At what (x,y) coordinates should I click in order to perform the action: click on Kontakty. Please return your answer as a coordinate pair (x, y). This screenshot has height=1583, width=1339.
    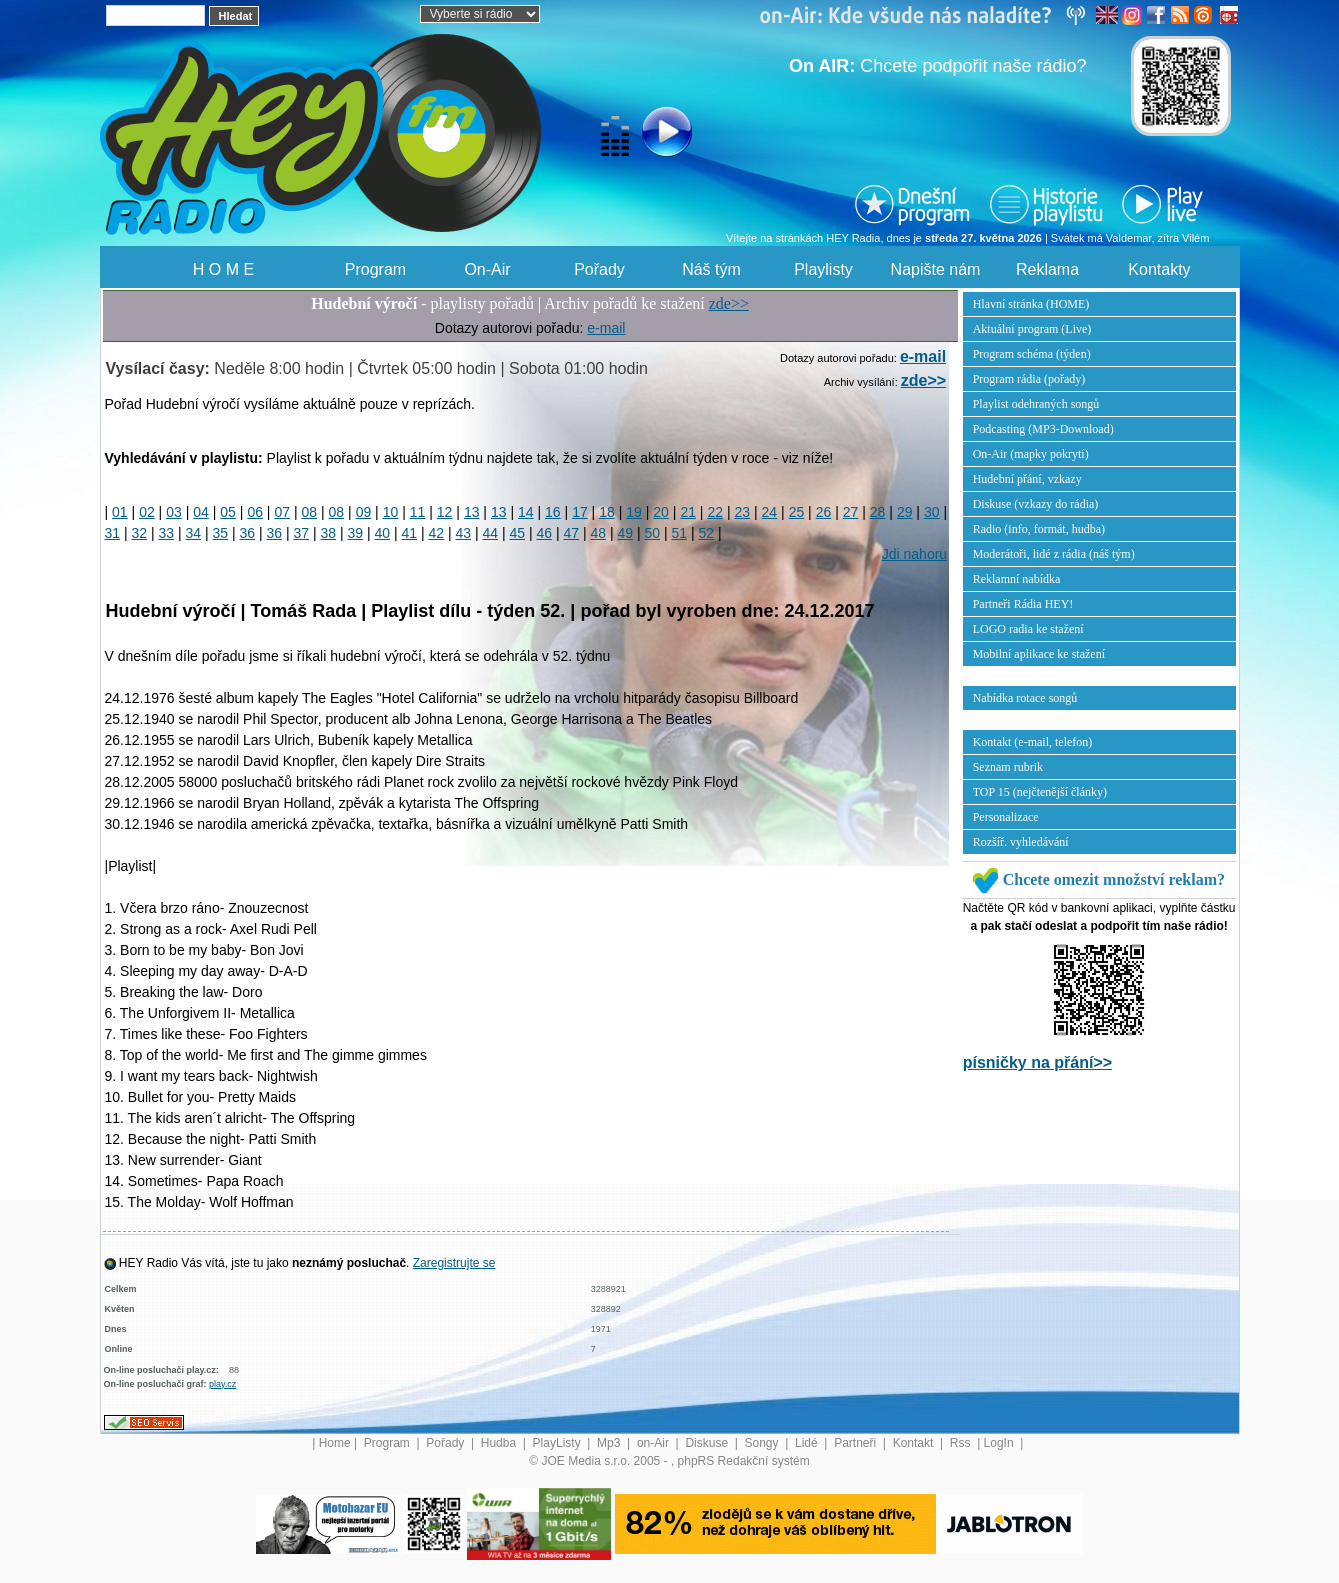
    Looking at the image, I should click on (1159, 269).